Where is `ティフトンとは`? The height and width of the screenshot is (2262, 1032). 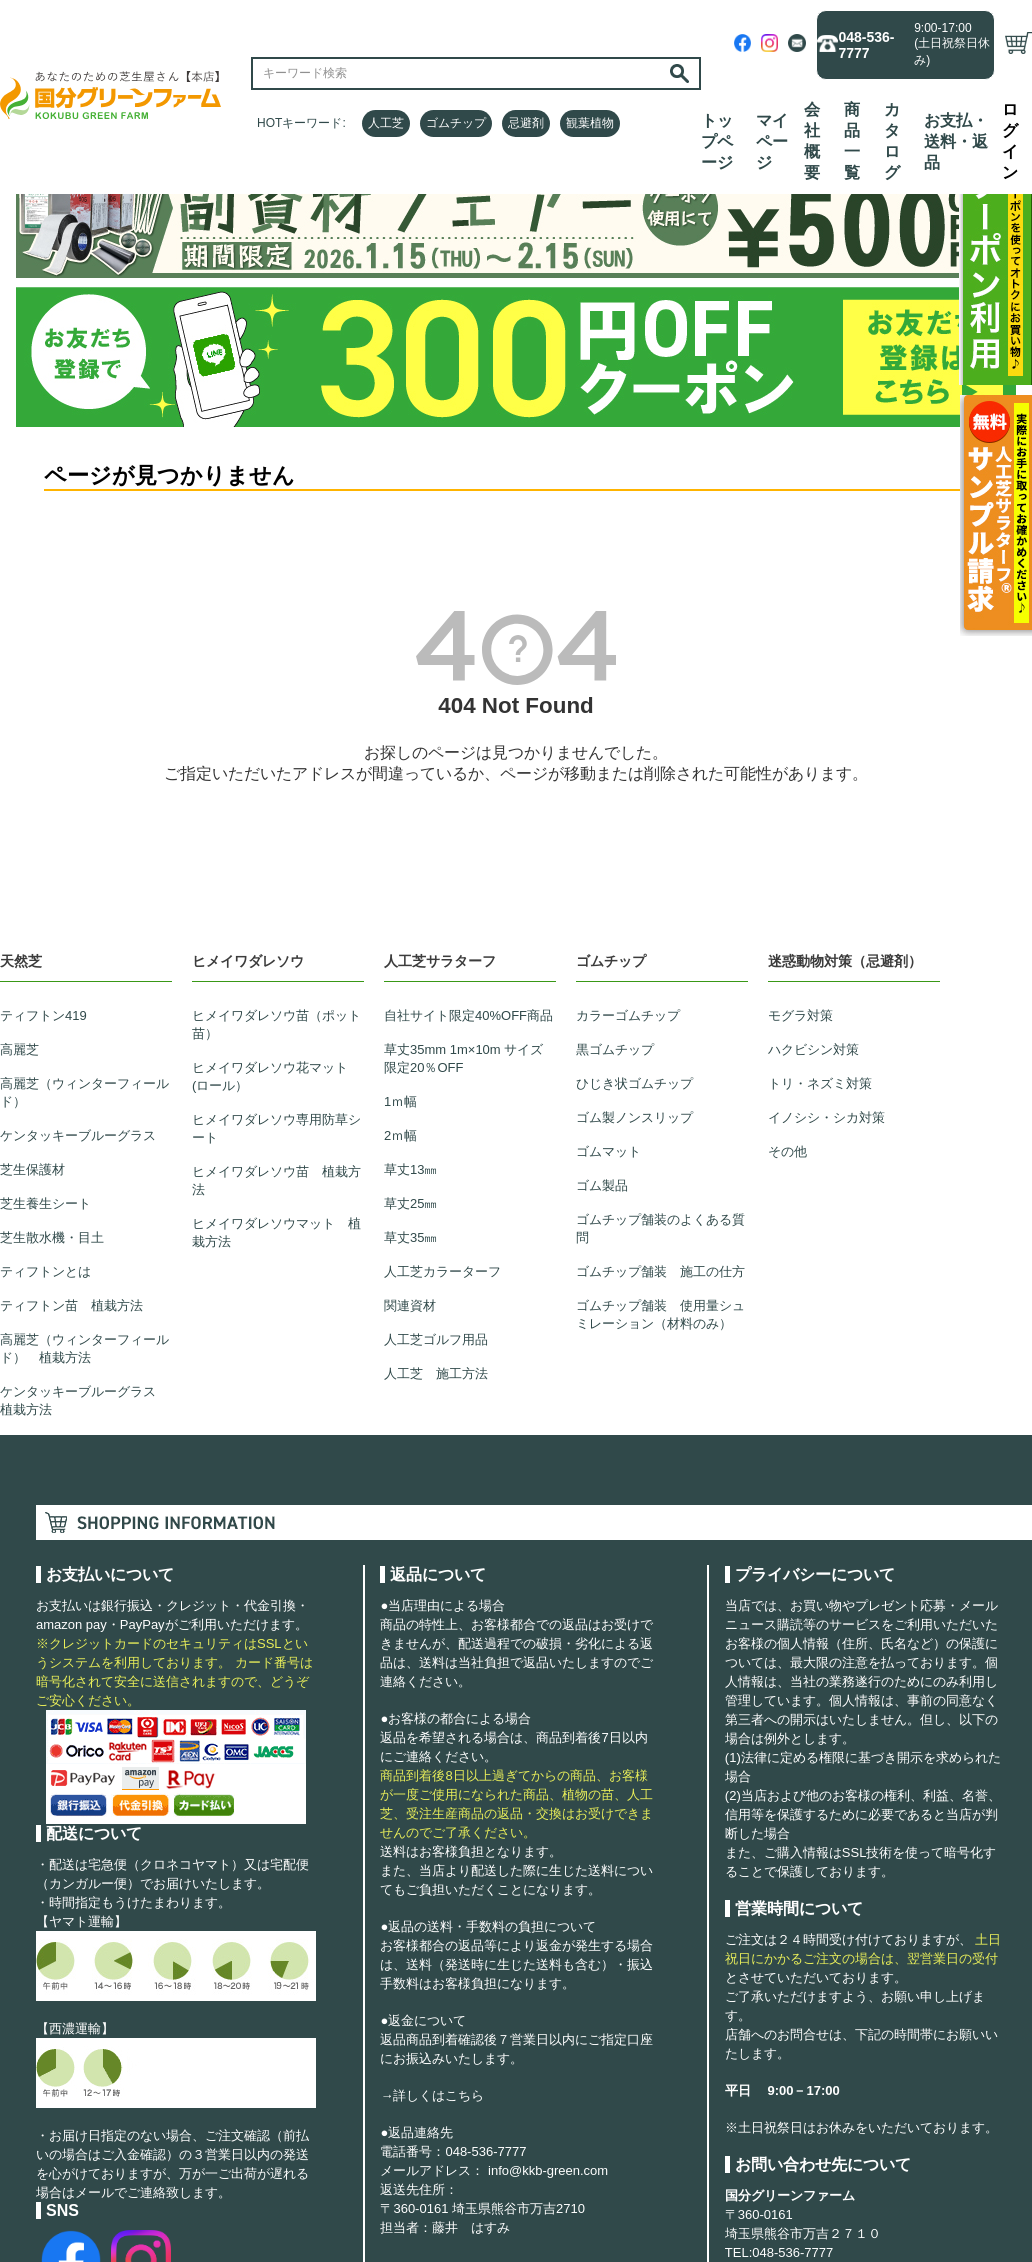 ティフトンとは is located at coordinates (45, 1271).